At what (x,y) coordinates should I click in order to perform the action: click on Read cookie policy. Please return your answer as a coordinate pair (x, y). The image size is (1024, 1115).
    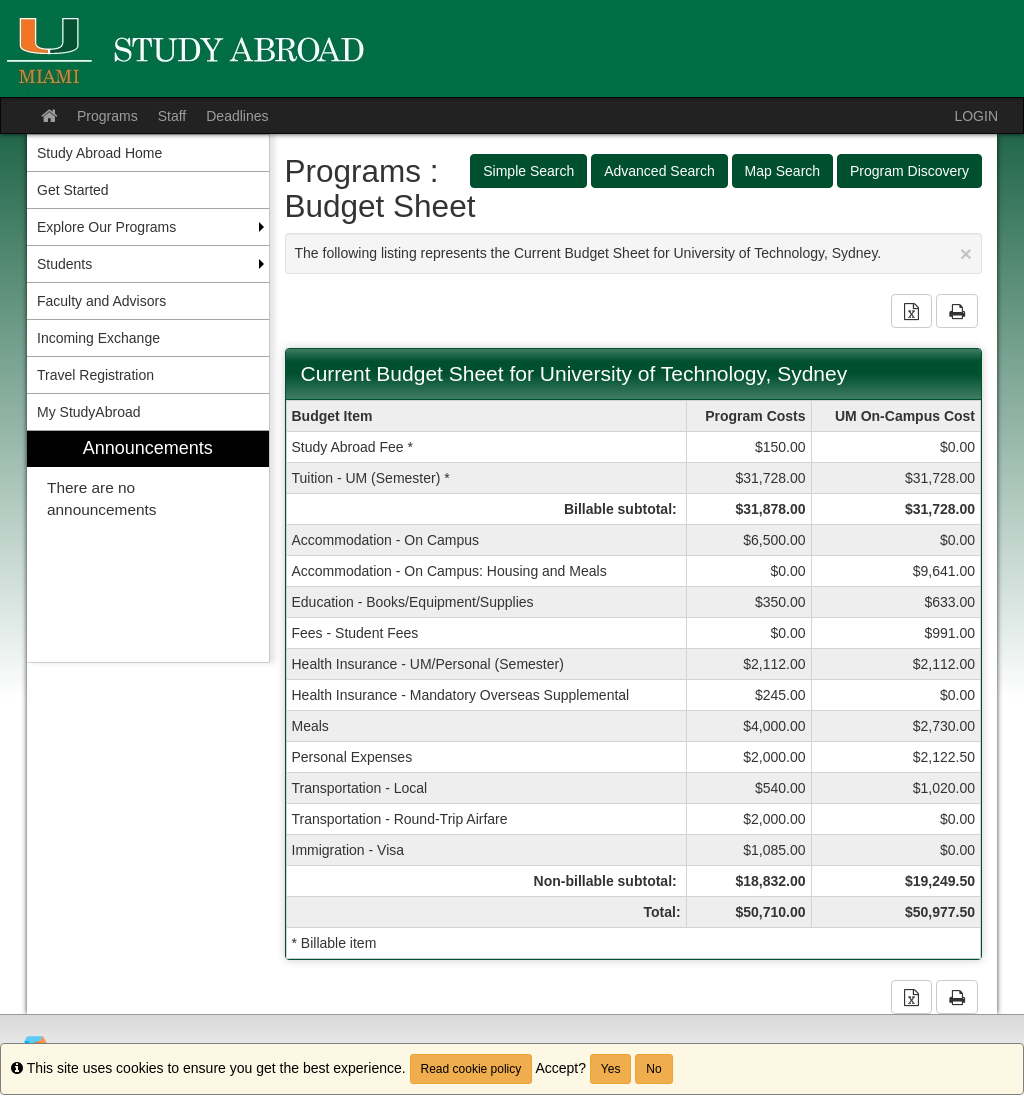
    Looking at the image, I should click on (471, 1069).